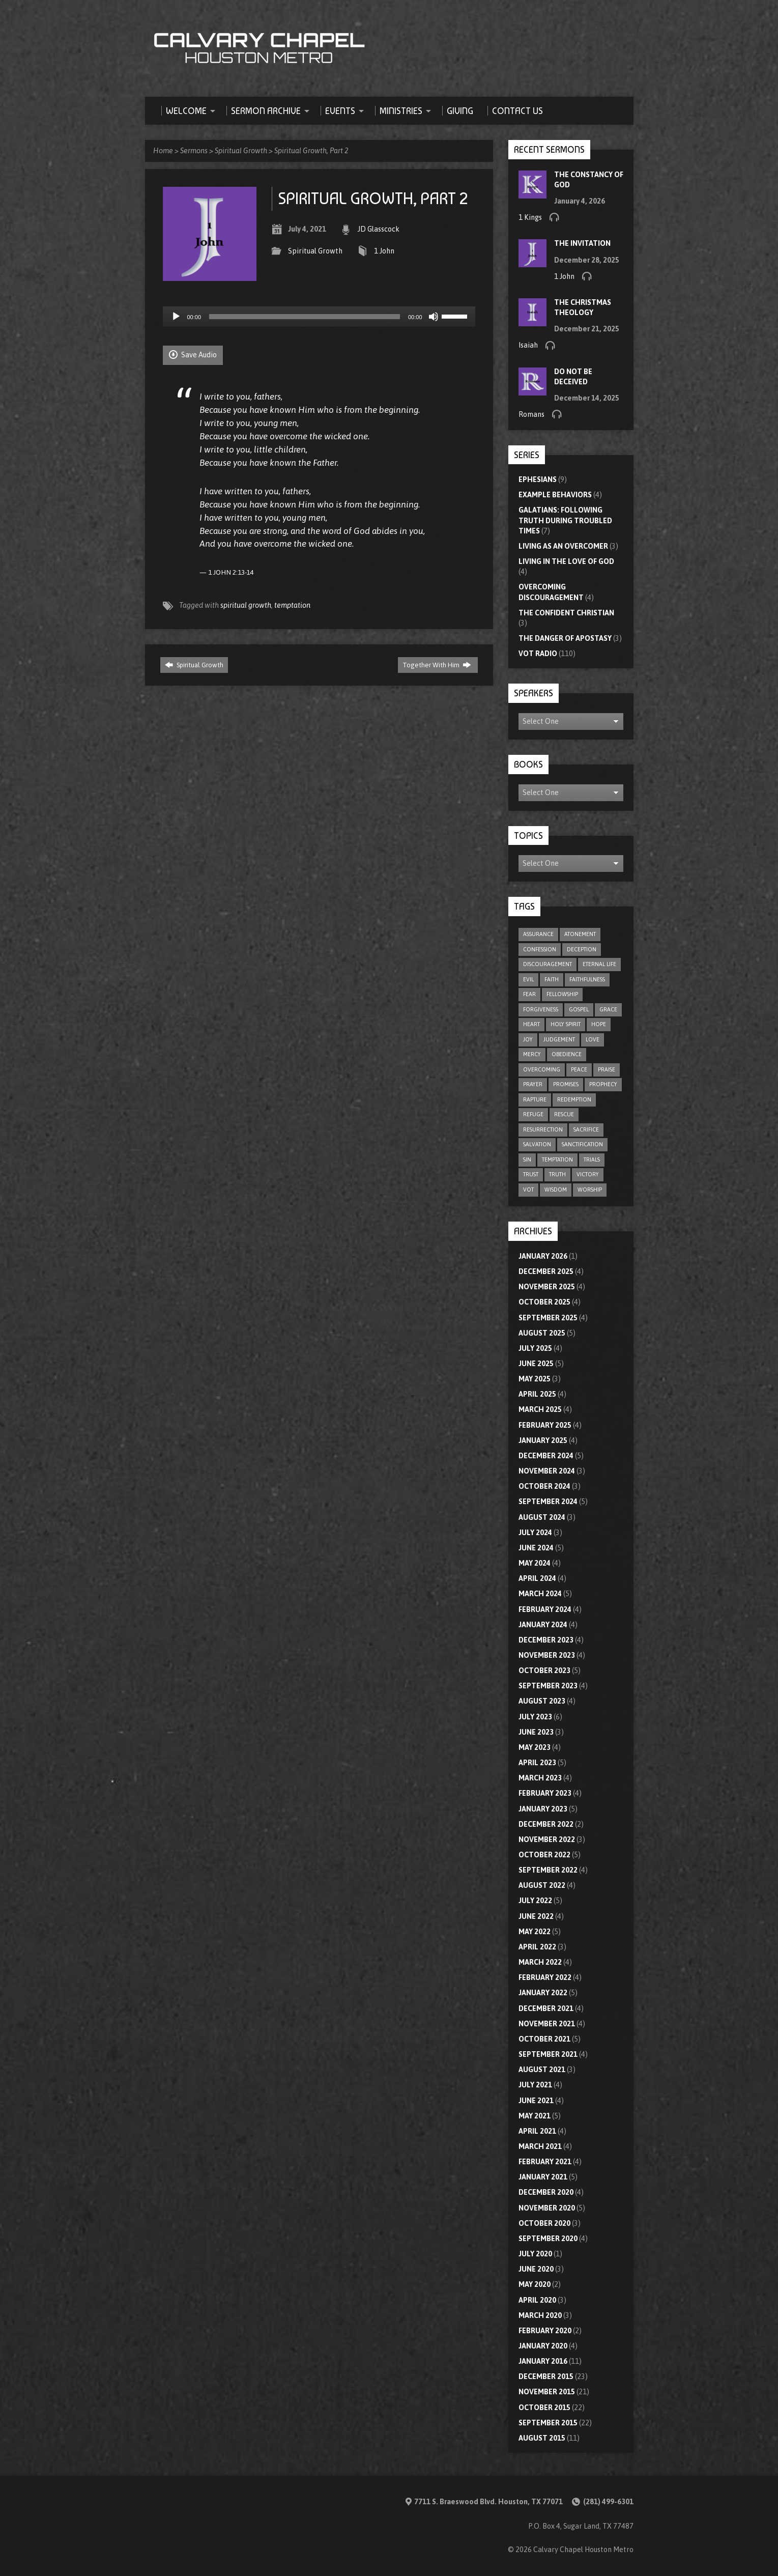 The height and width of the screenshot is (2576, 778). I want to click on May 2020, so click(534, 2284).